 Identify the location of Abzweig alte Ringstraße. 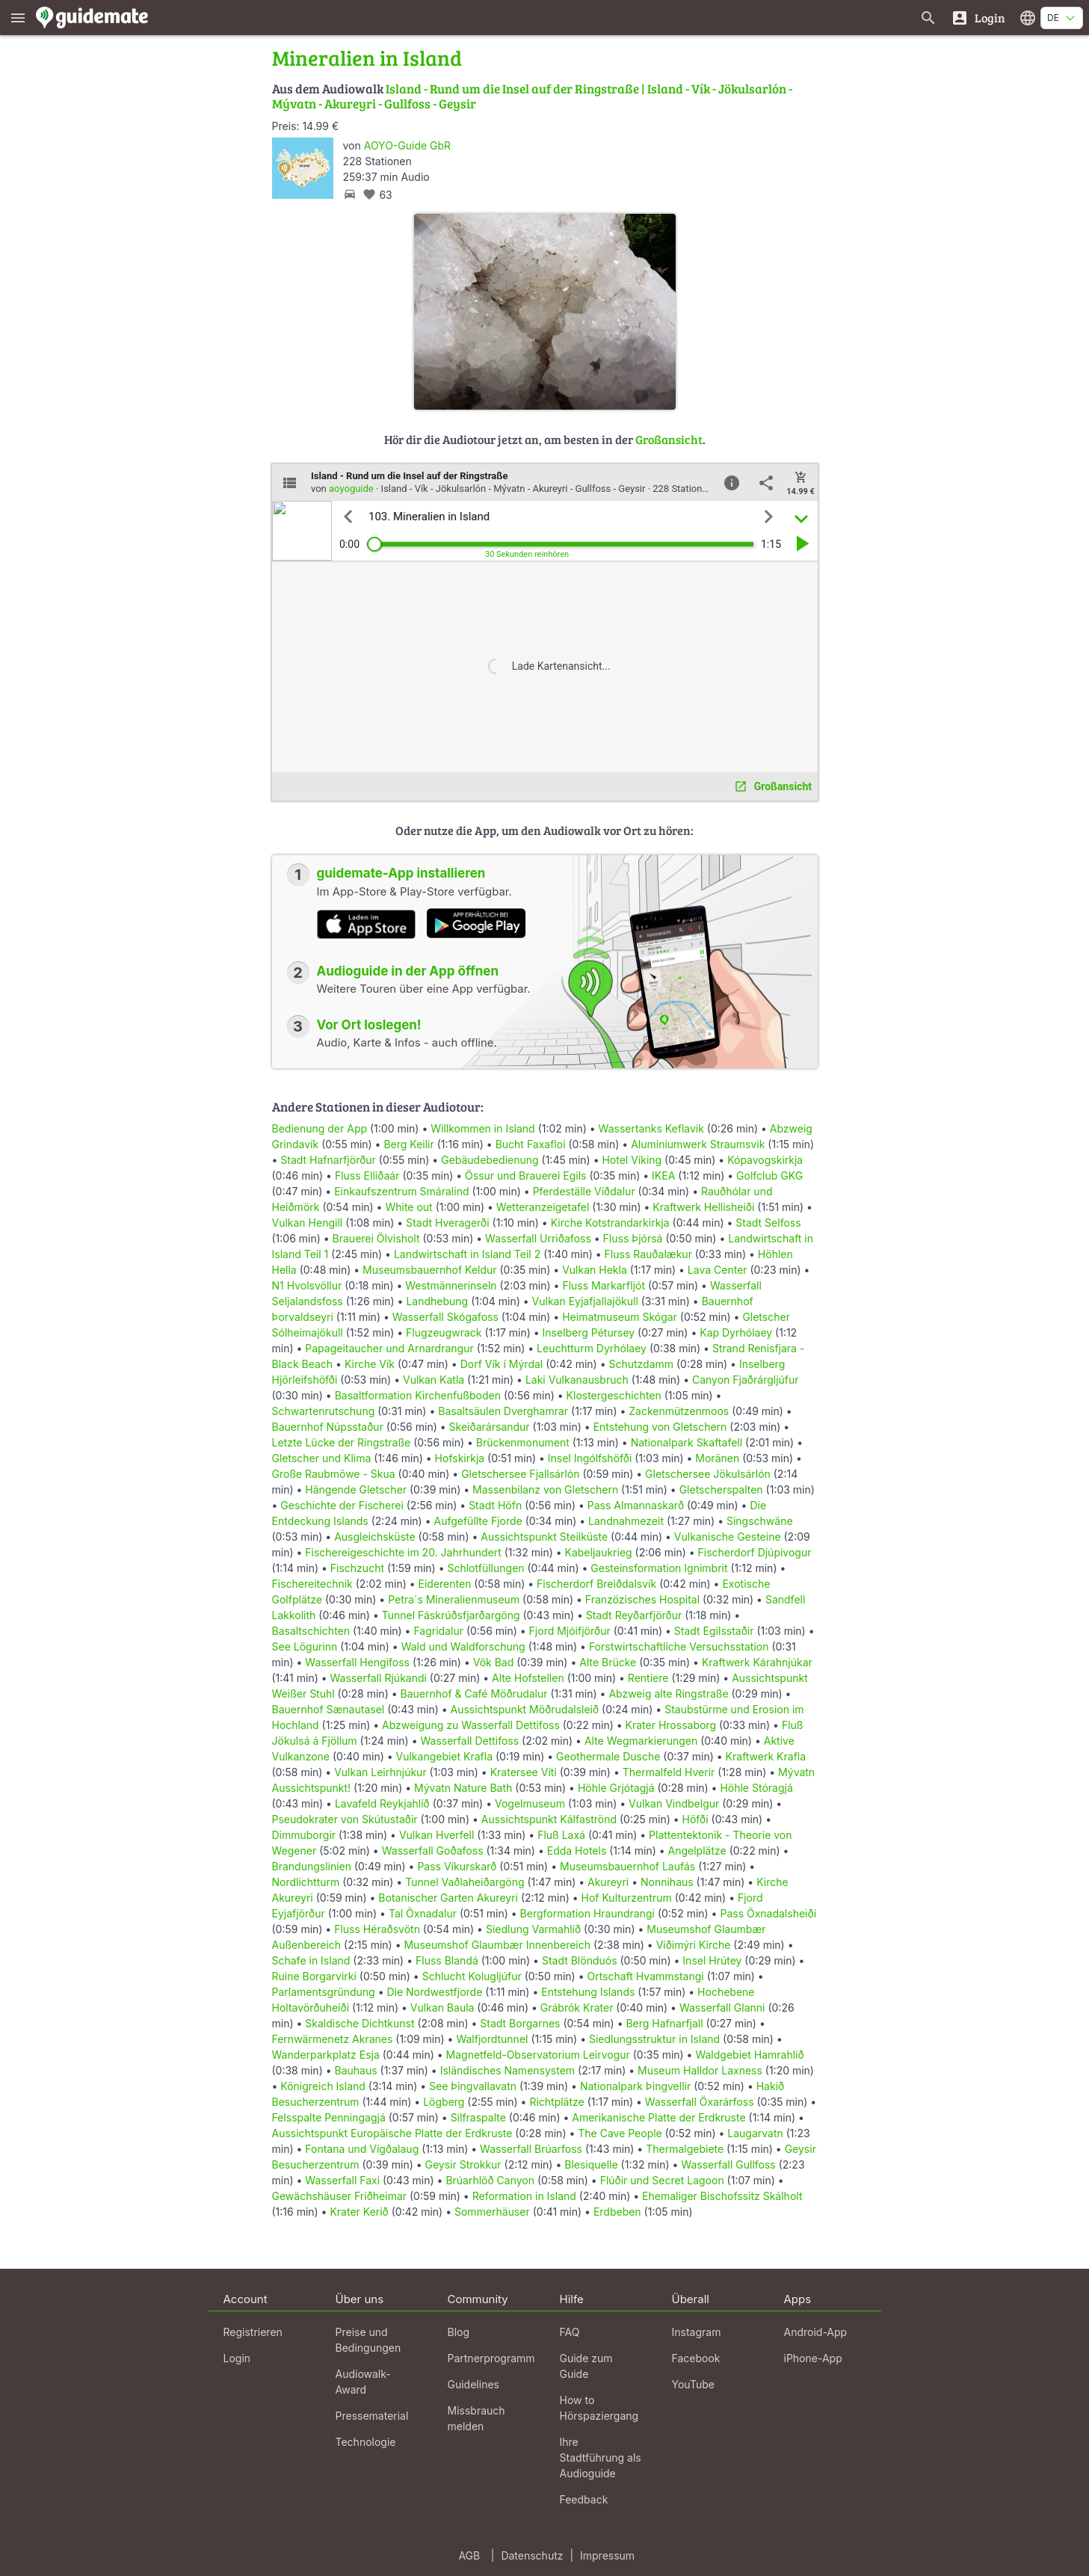
(668, 1693).